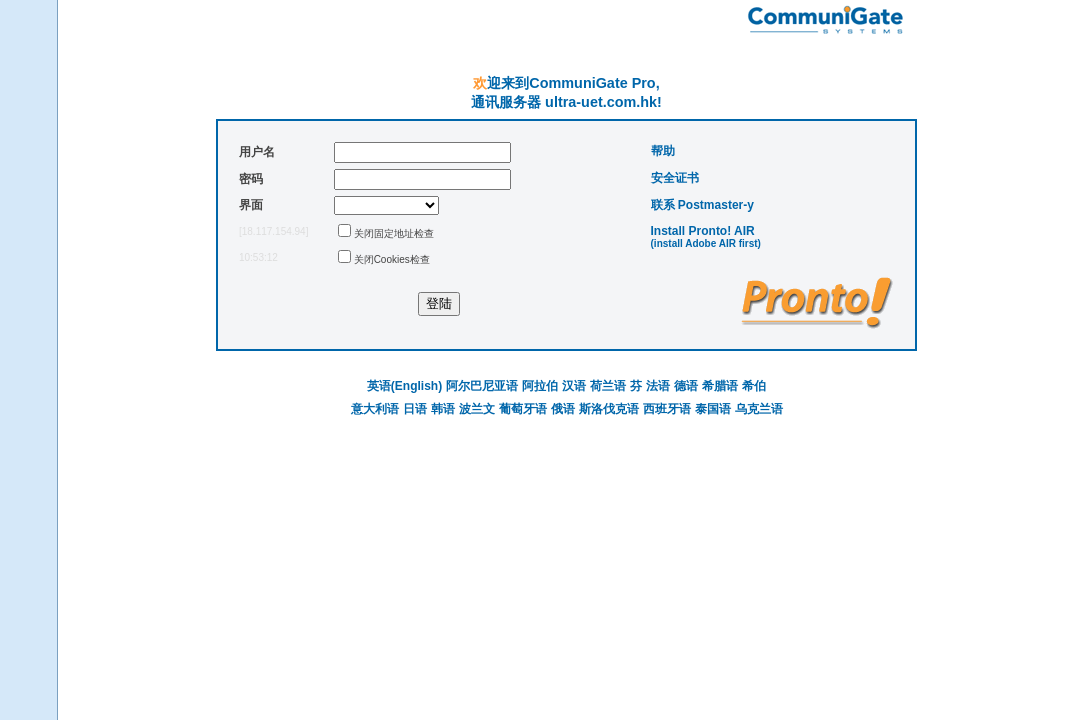  I want to click on 法语, so click(658, 386).